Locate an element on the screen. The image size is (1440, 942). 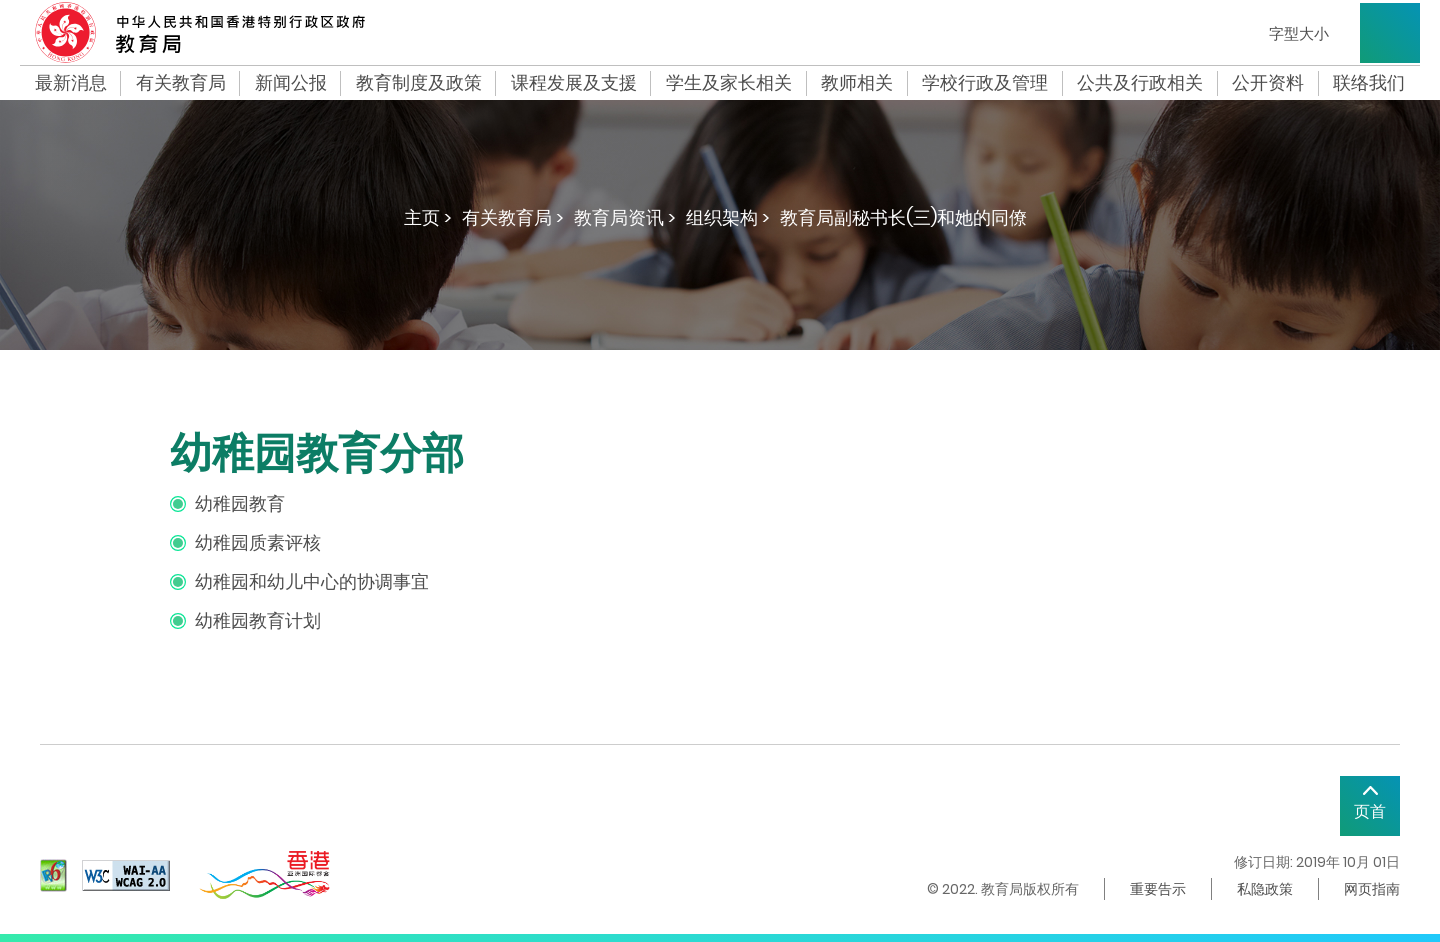
课程发展及支援 is located at coordinates (574, 83).